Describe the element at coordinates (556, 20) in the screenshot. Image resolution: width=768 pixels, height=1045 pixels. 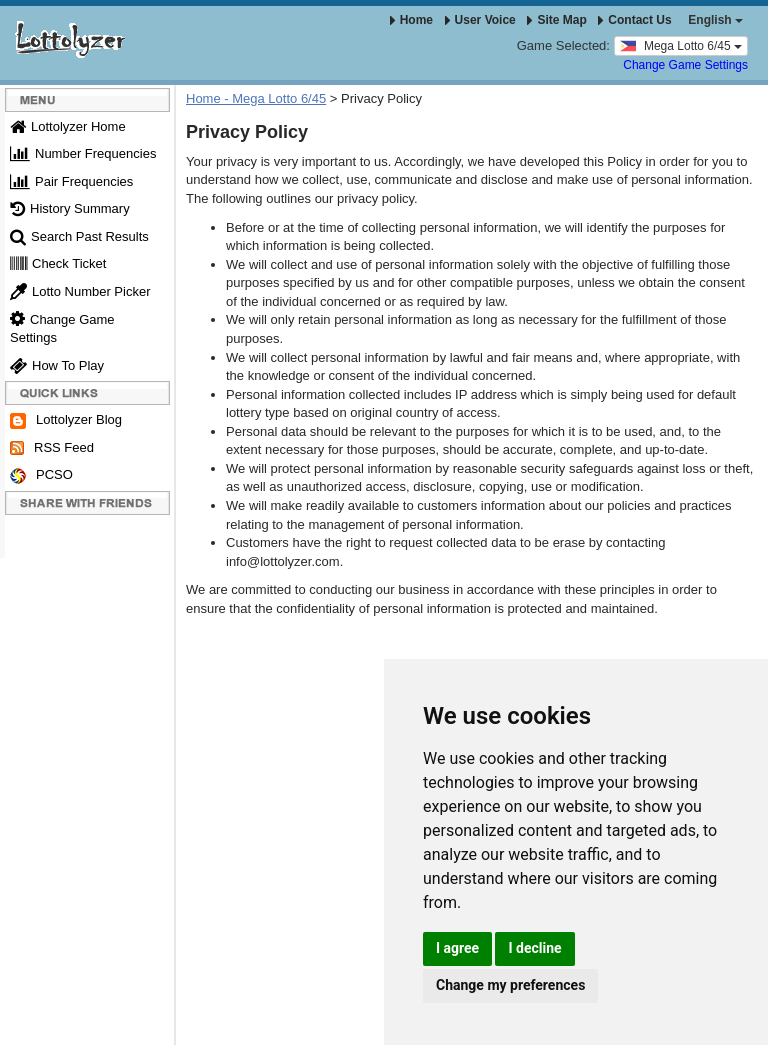
I see `Site Map` at that location.